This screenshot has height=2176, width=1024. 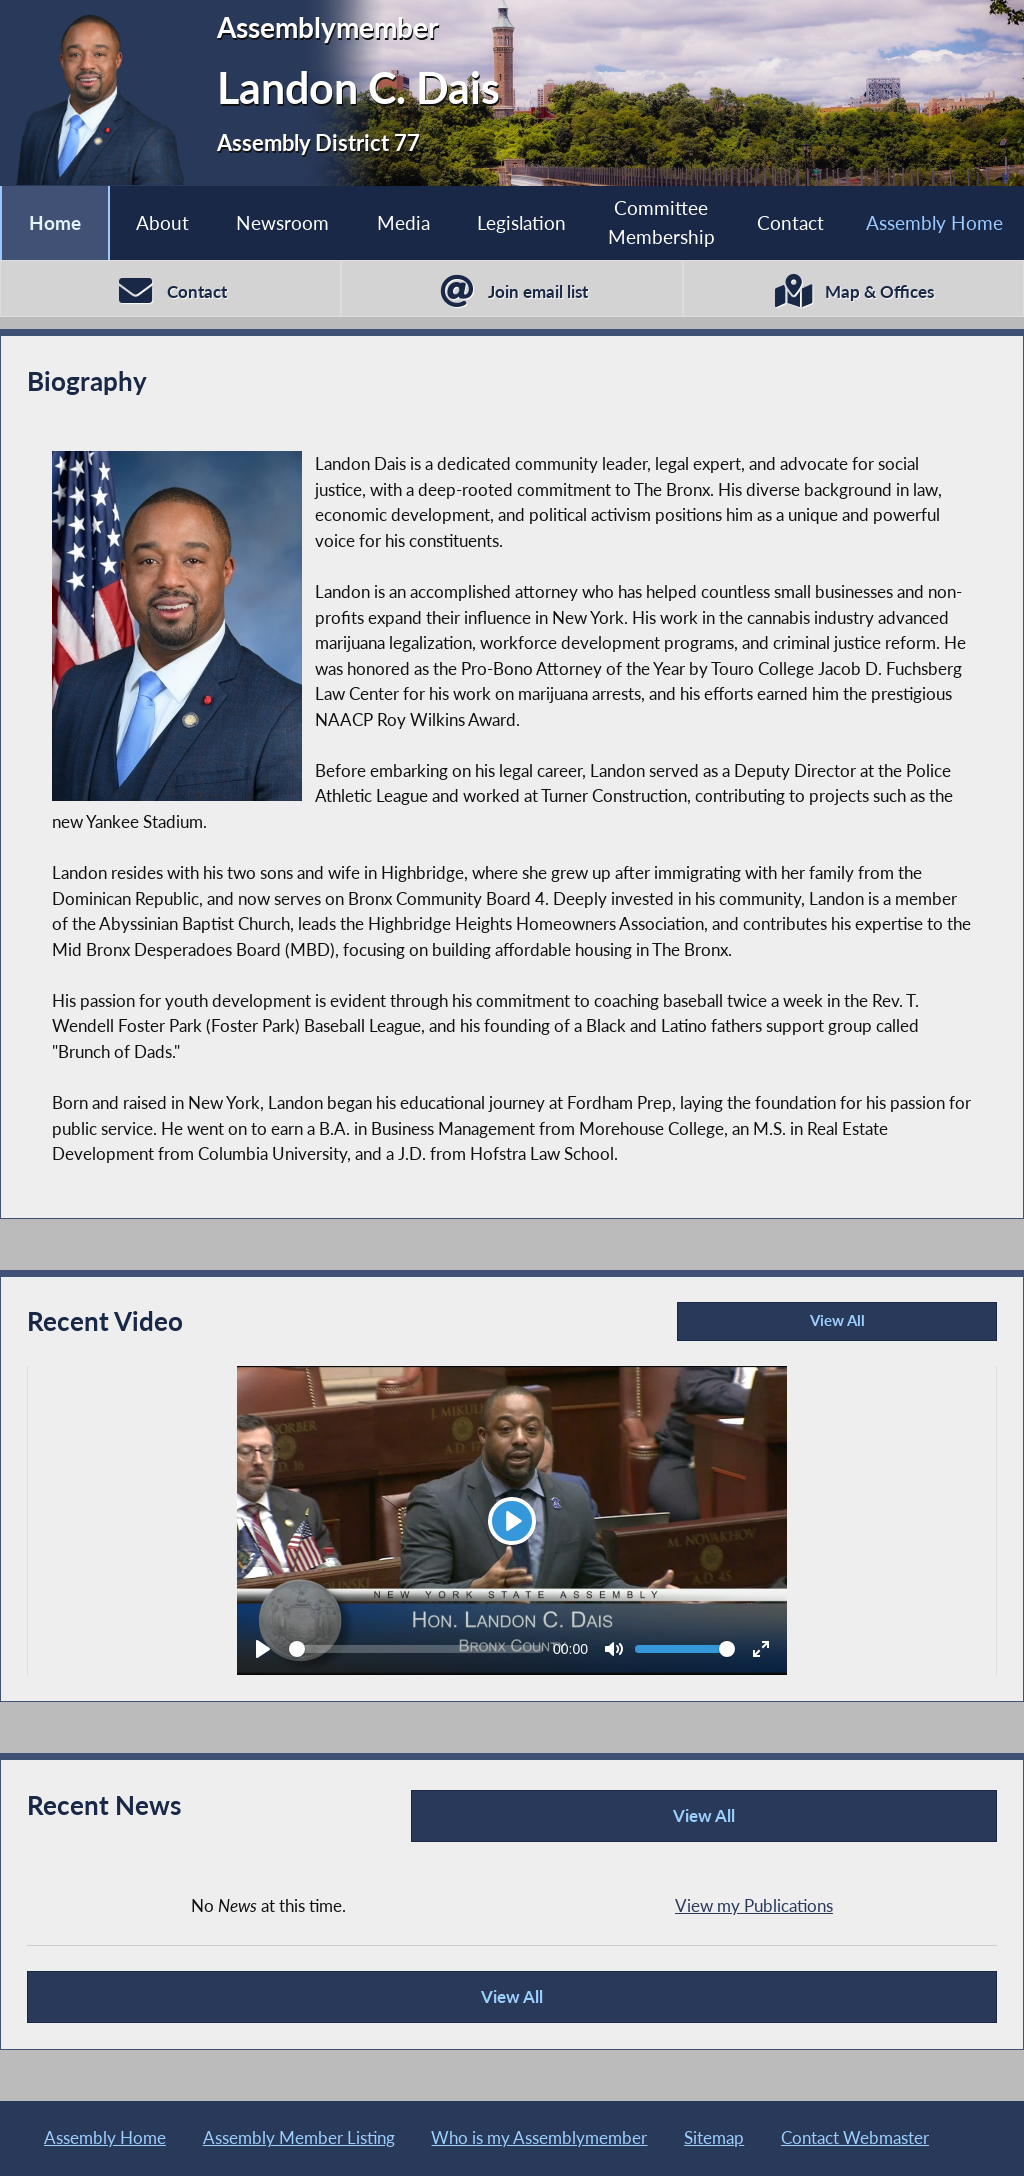 What do you see at coordinates (934, 222) in the screenshot?
I see `Assembly Home` at bounding box center [934, 222].